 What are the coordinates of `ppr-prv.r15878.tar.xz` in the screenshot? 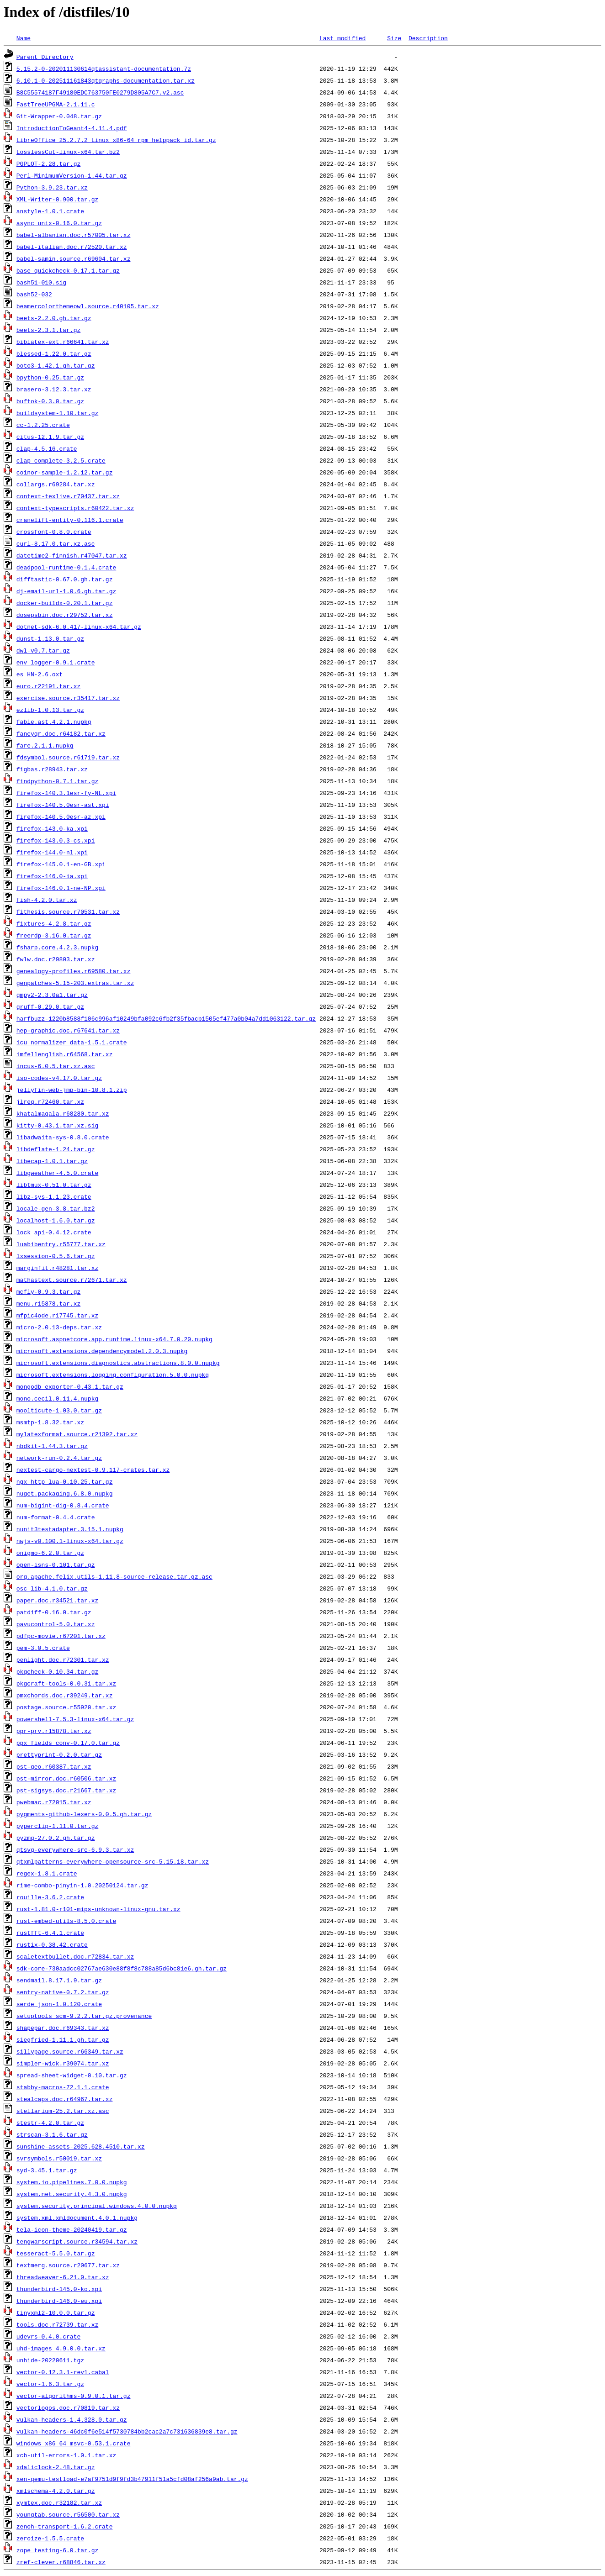 It's located at (53, 1731).